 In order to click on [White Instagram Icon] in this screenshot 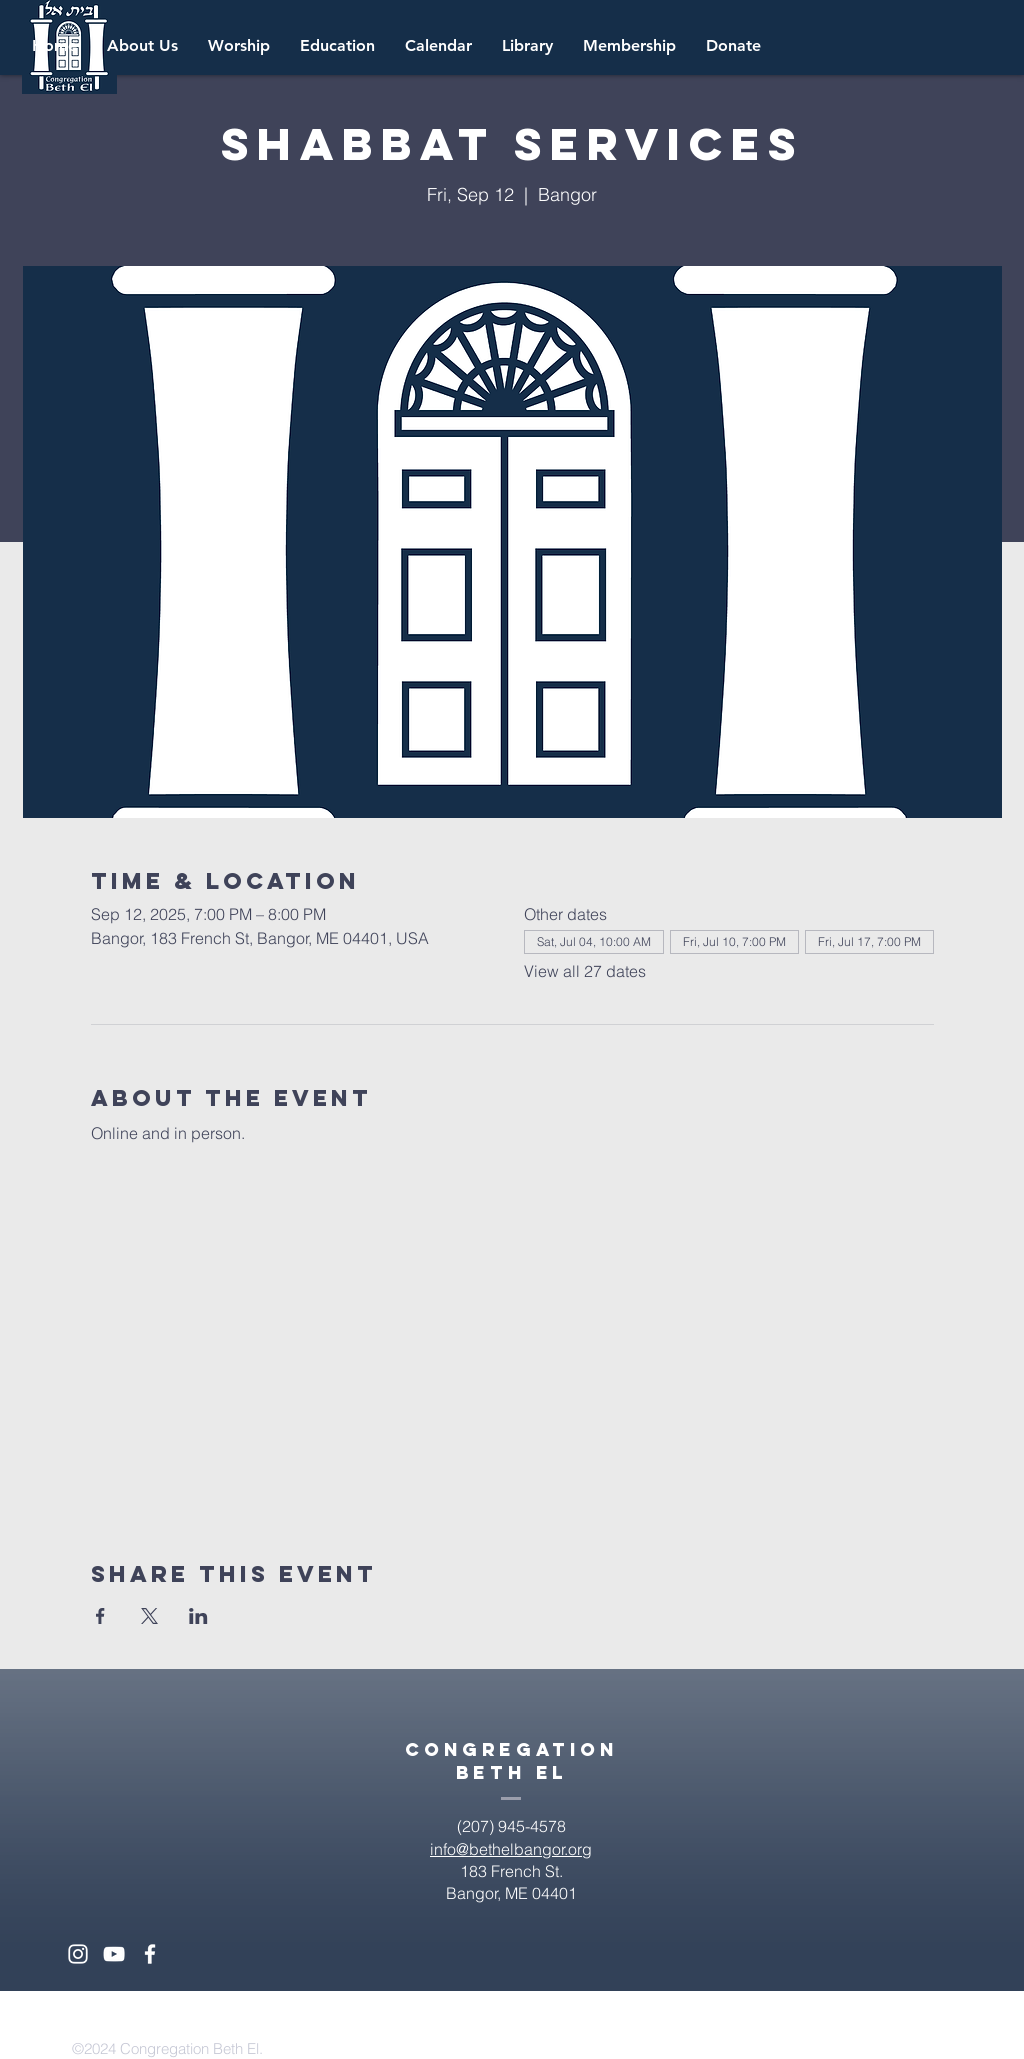, I will do `click(78, 1954)`.